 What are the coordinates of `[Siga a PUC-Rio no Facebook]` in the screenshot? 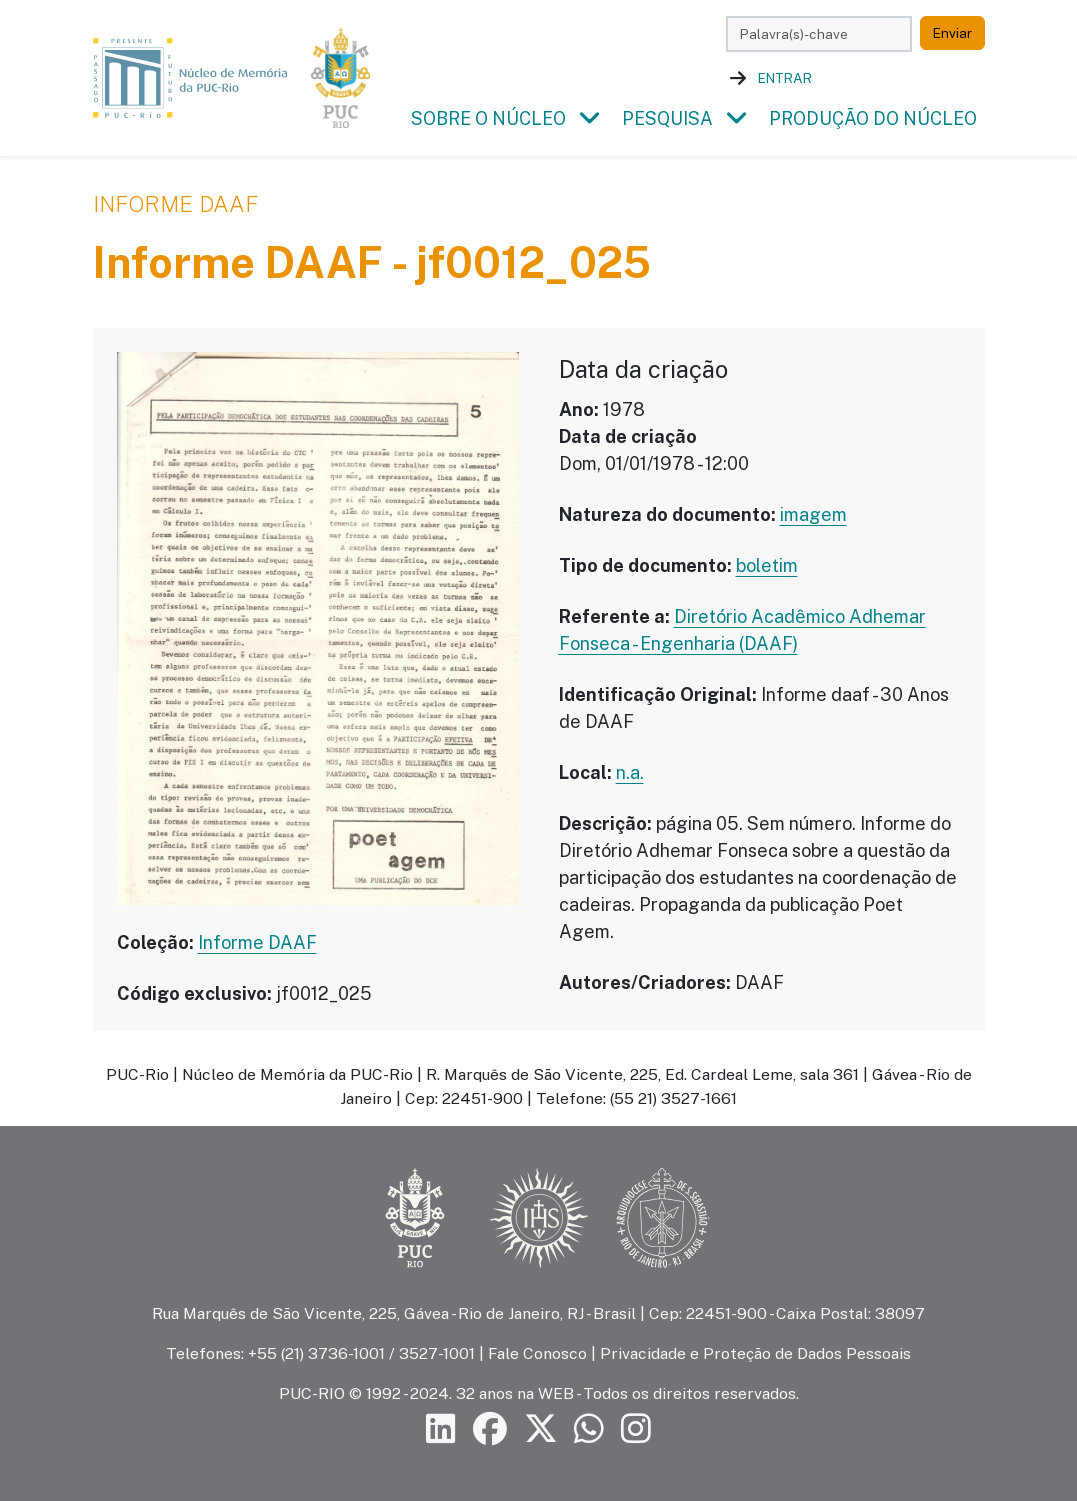 It's located at (490, 1429).